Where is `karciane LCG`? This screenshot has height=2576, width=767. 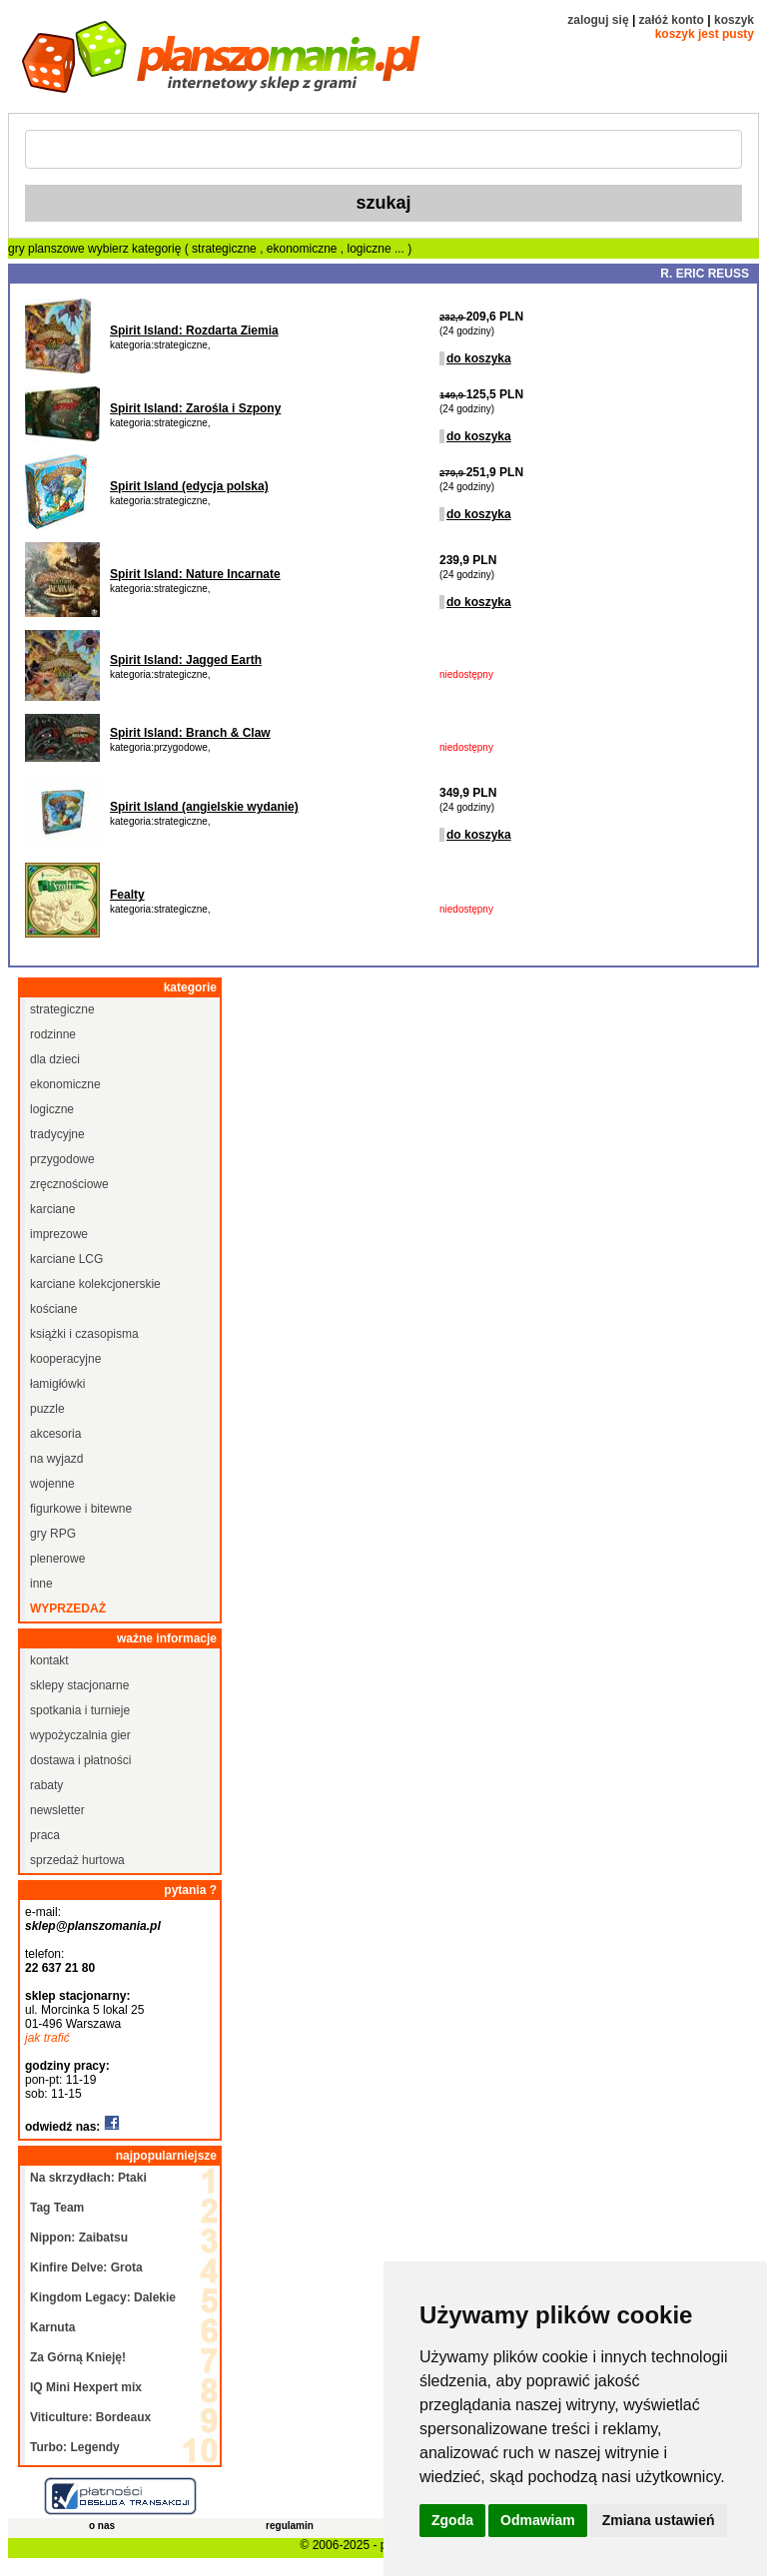 karciane LCG is located at coordinates (66, 1259).